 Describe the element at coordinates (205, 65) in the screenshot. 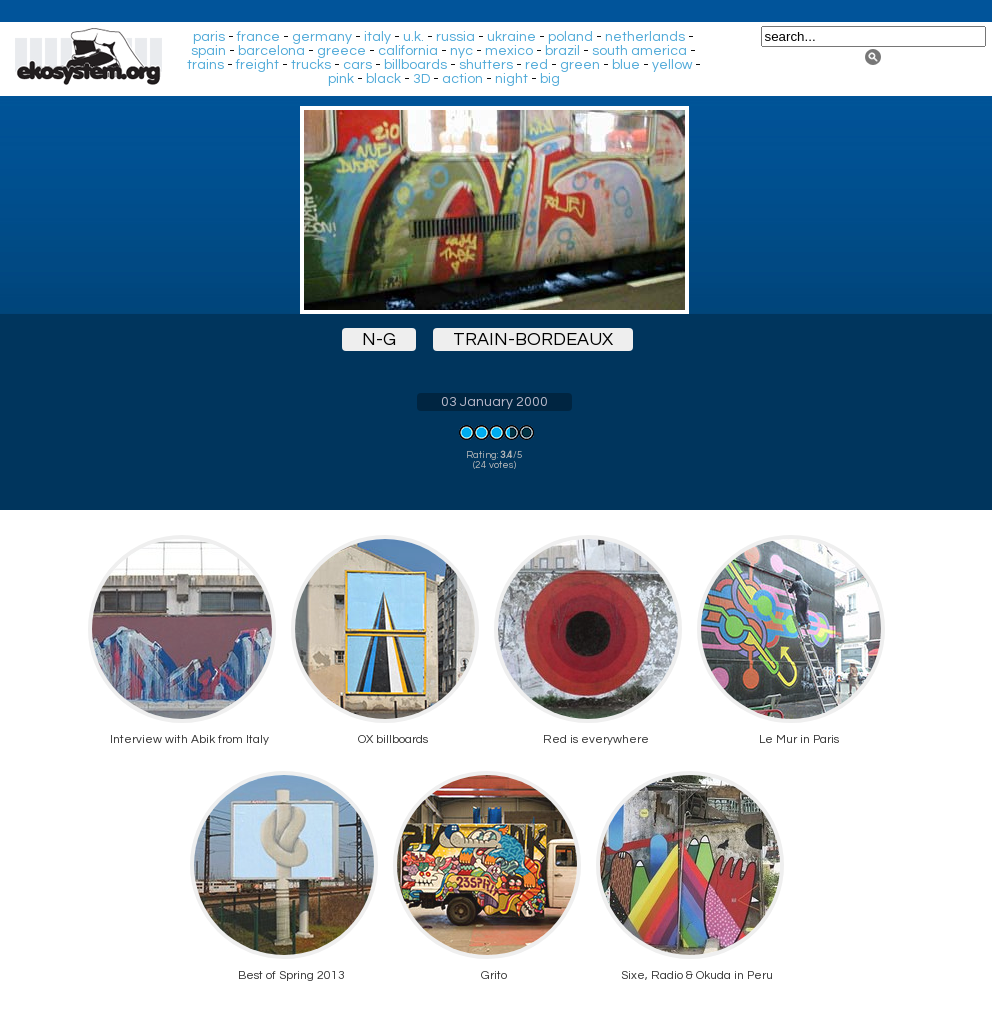

I see `trains` at that location.